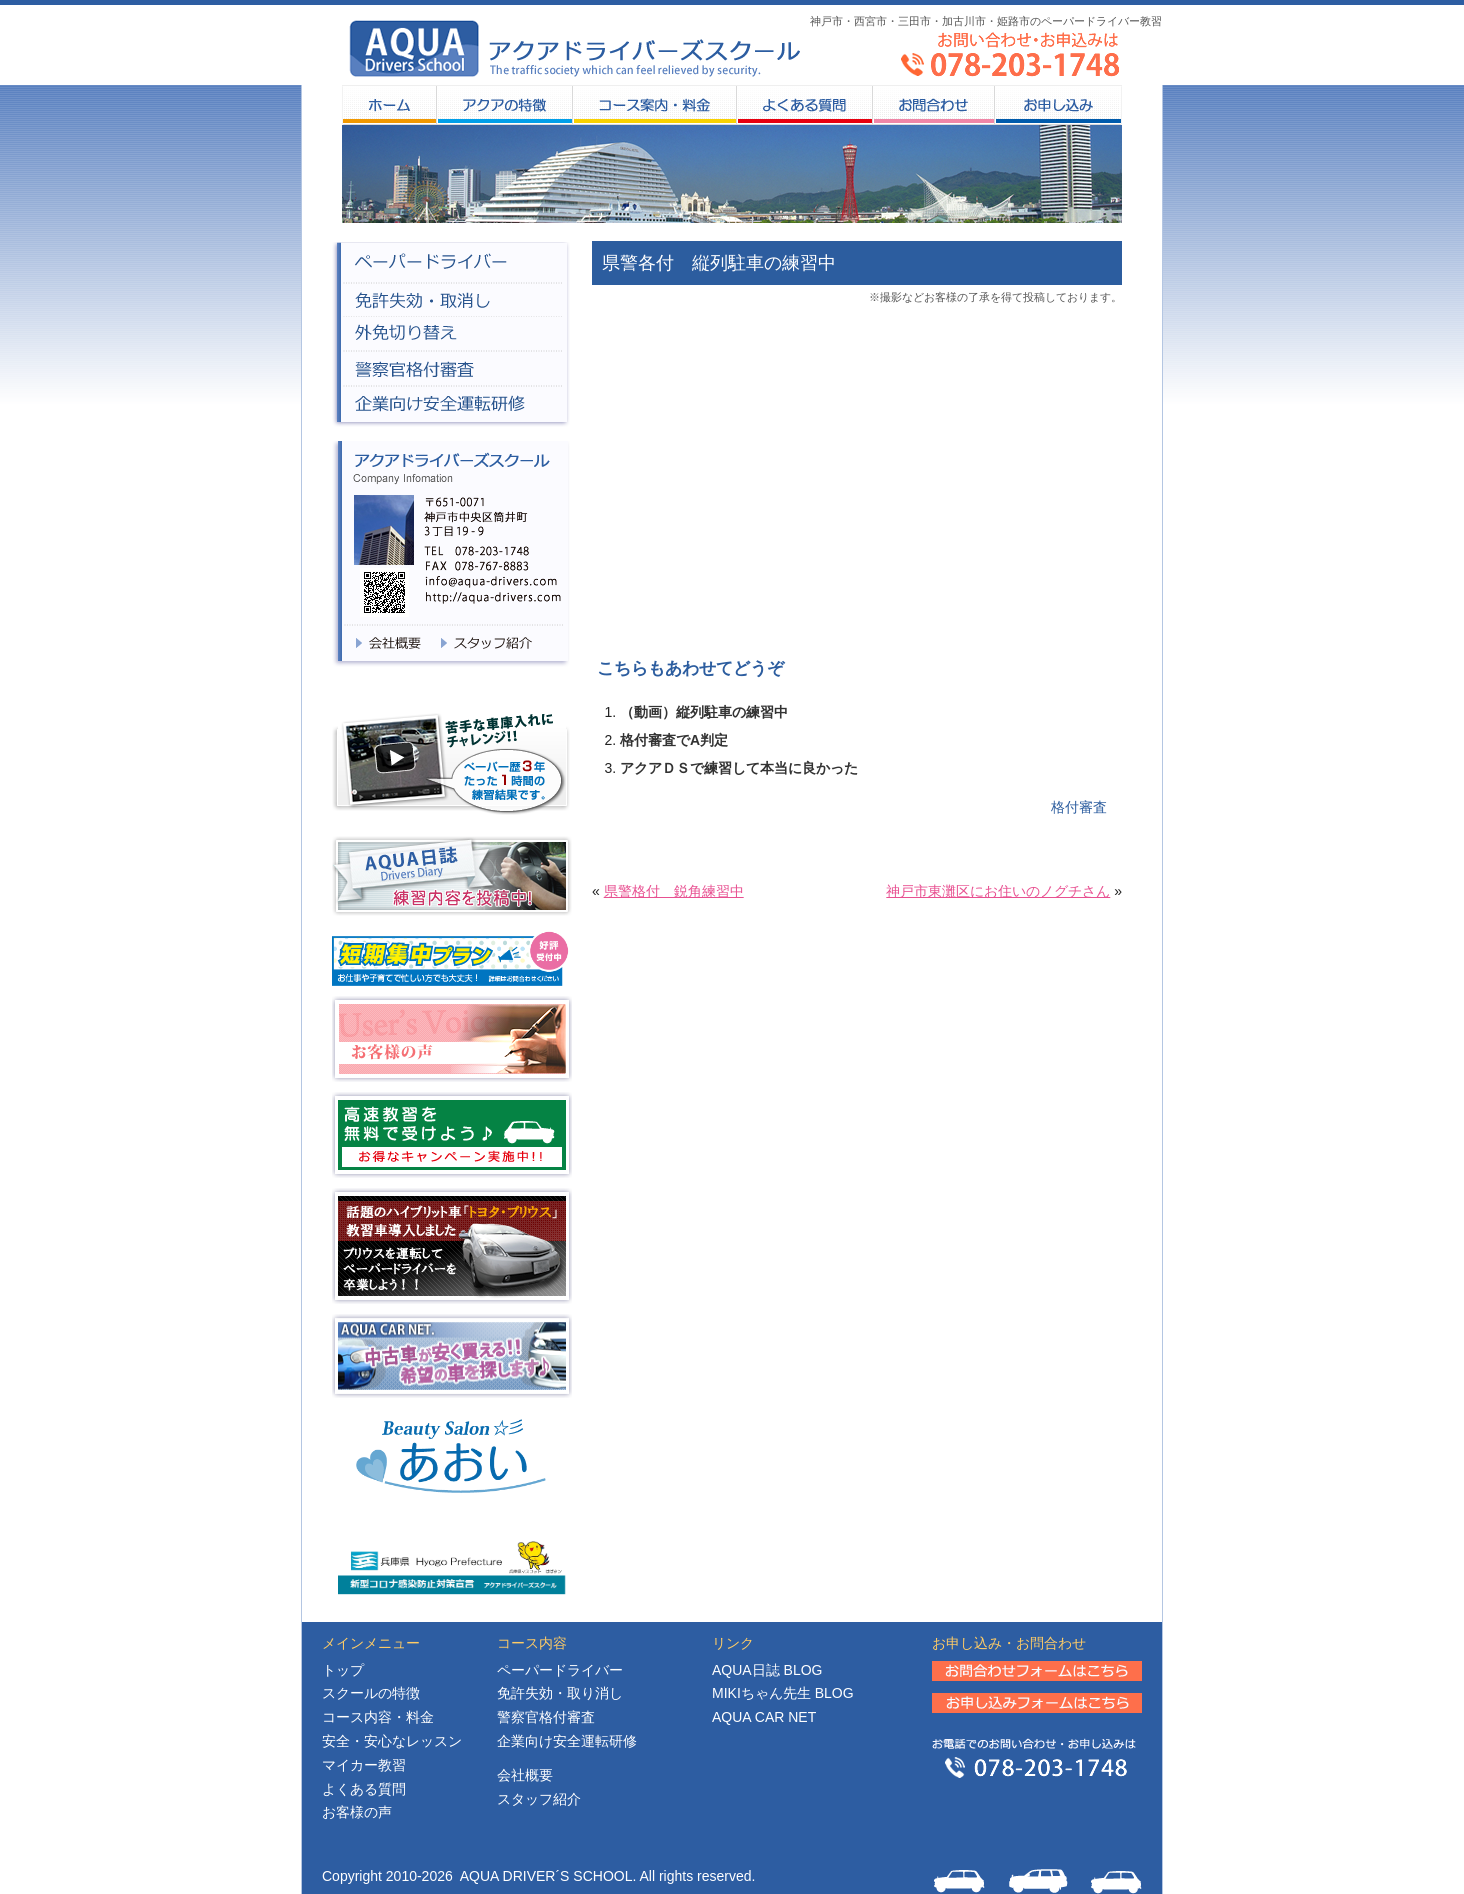 Image resolution: width=1464 pixels, height=1894 pixels. What do you see at coordinates (804, 105) in the screenshot?
I see `よくある質問` at bounding box center [804, 105].